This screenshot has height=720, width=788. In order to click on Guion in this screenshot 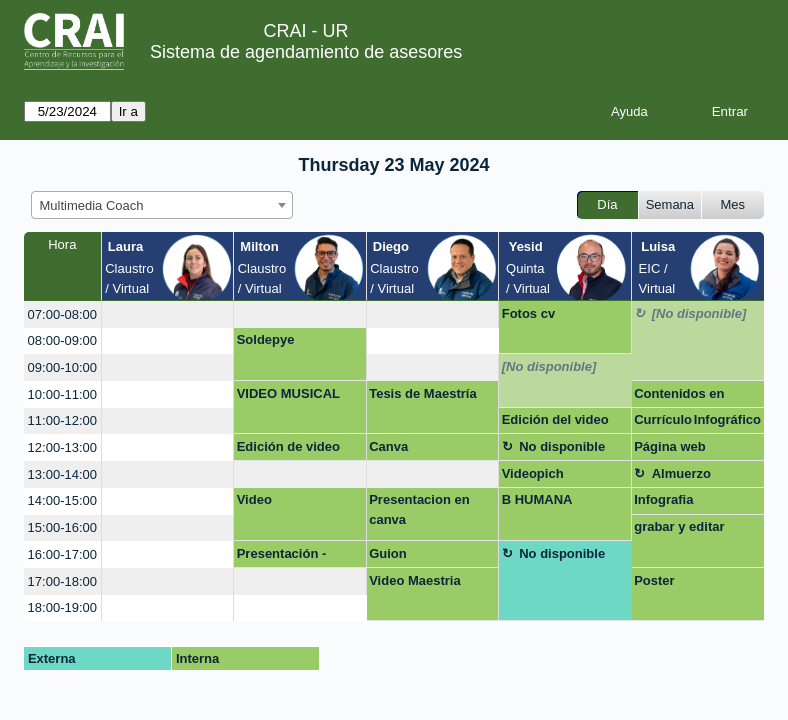, I will do `click(388, 553)`.